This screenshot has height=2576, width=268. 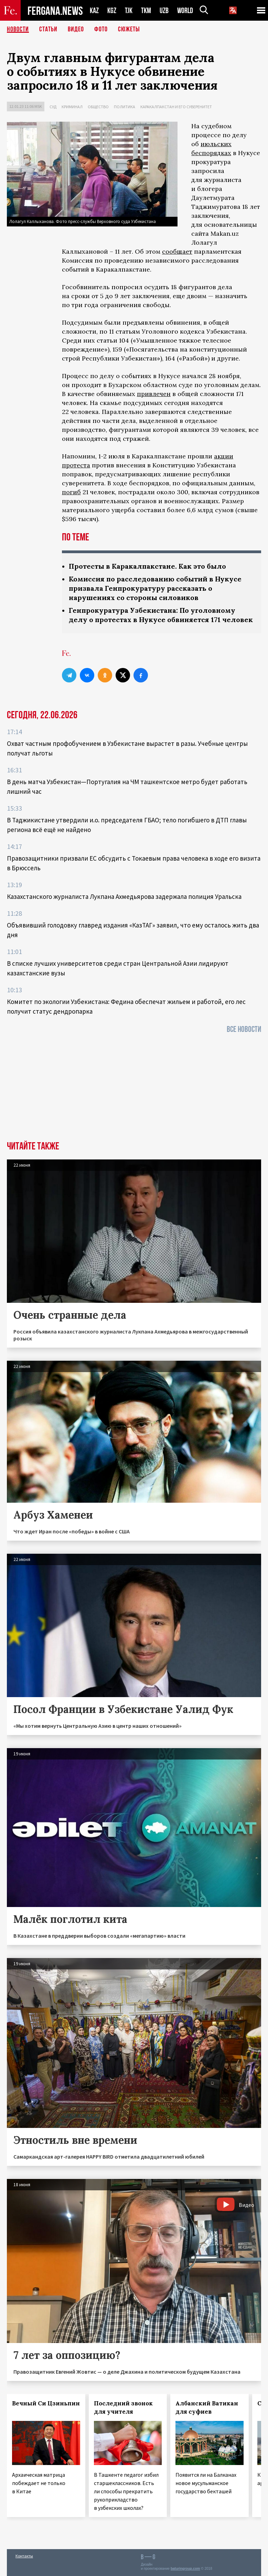 I want to click on [Advertisement], so click(x=134, y=1089).